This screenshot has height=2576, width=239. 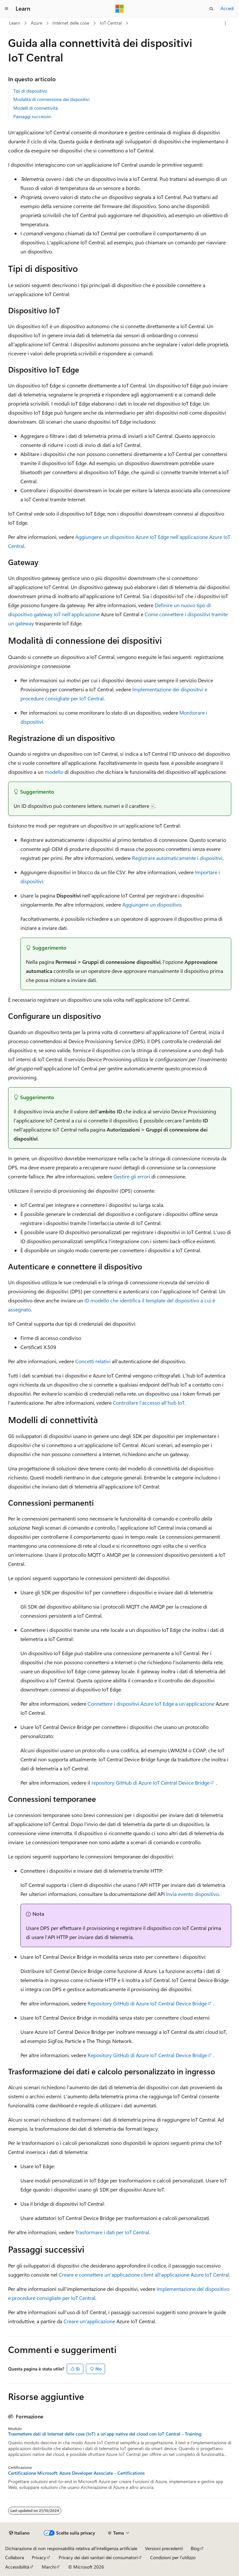 I want to click on Concetti relativi, so click(x=93, y=1361).